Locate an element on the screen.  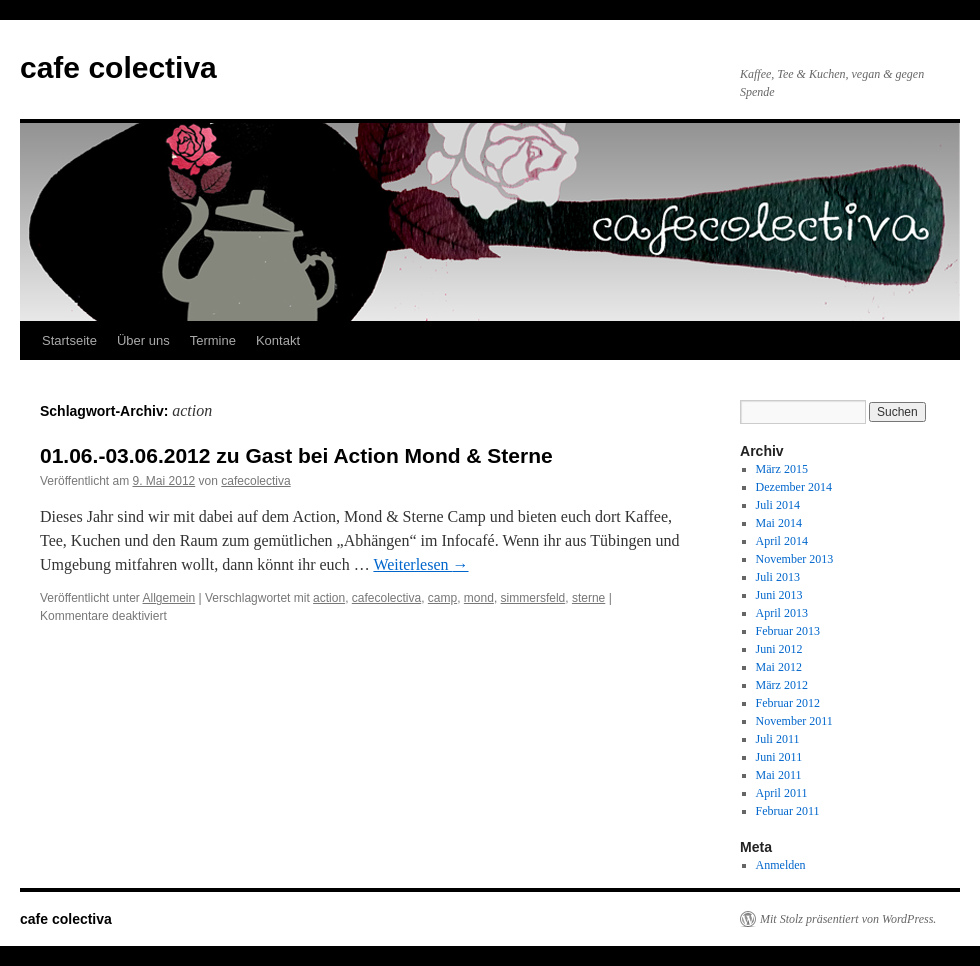
01.06.-03.06.2012 zu Gast bei Action Mond & Sterne is located at coordinates (296, 455).